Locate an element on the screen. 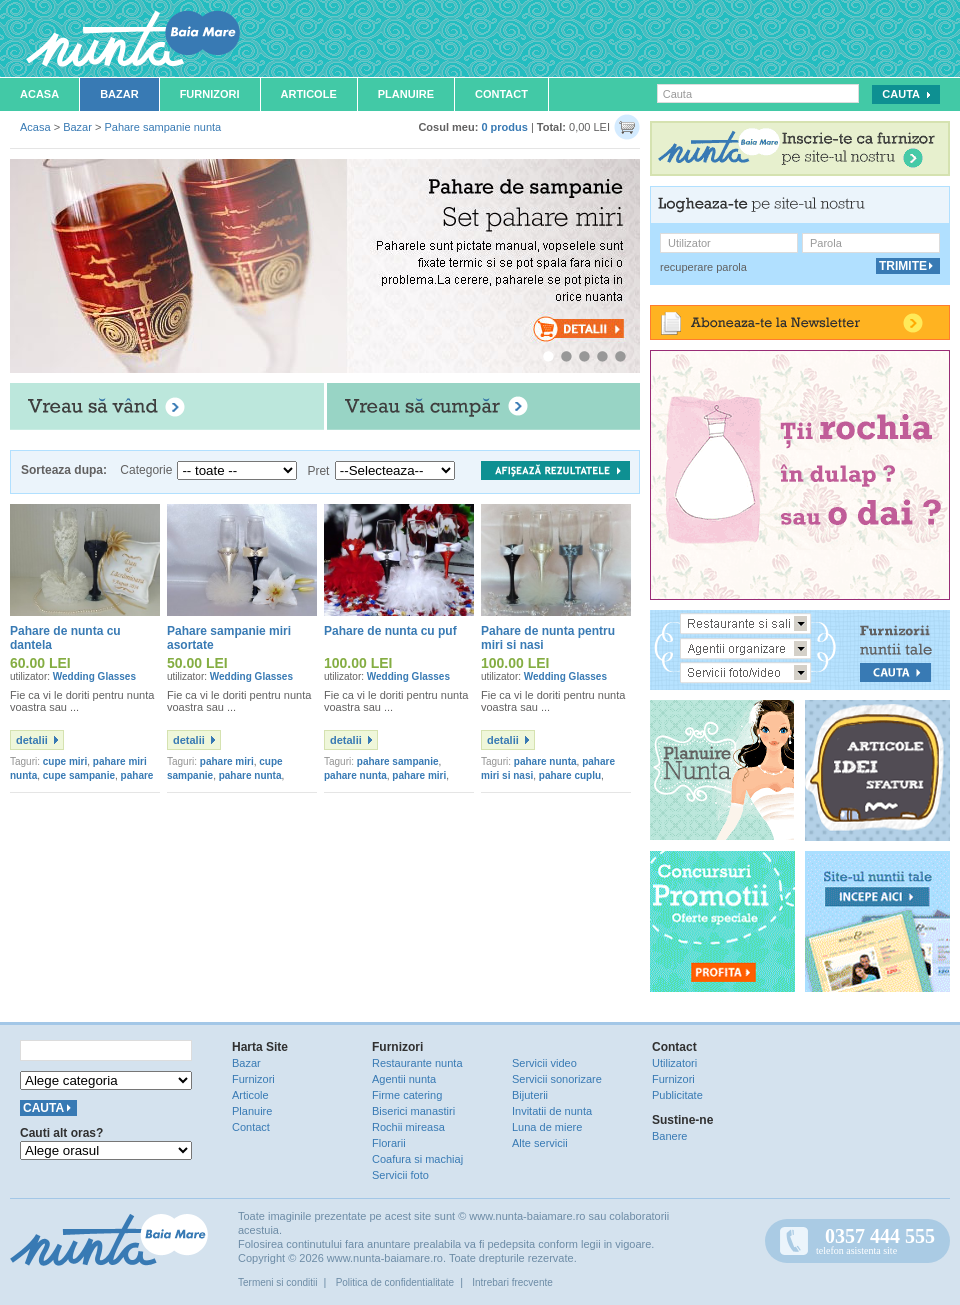  Wedding Glasses is located at coordinates (94, 676).